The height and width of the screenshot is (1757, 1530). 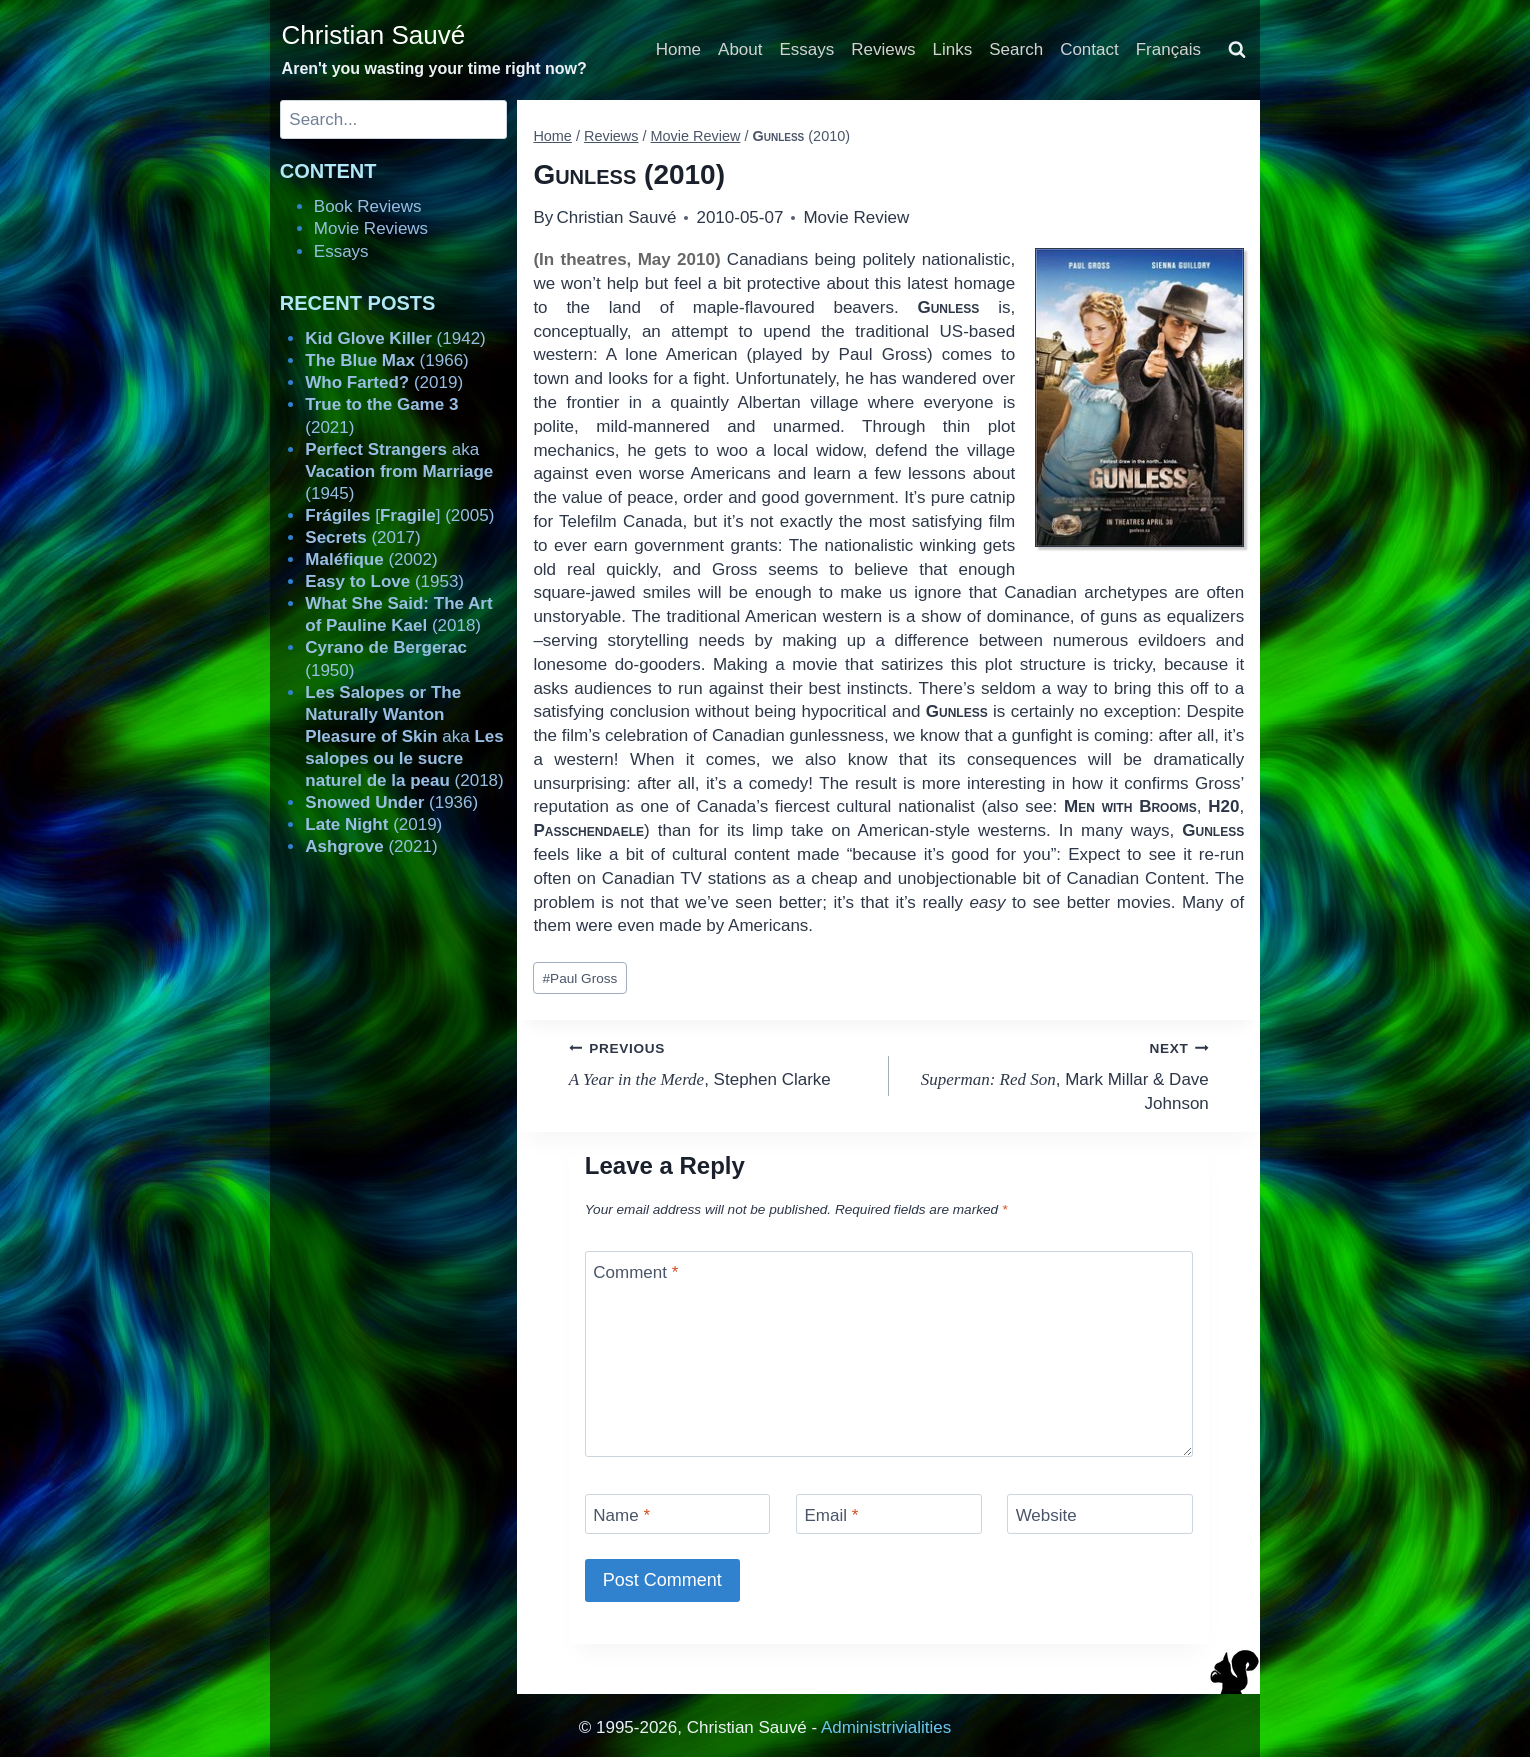 I want to click on Administrivialities, so click(x=886, y=1727).